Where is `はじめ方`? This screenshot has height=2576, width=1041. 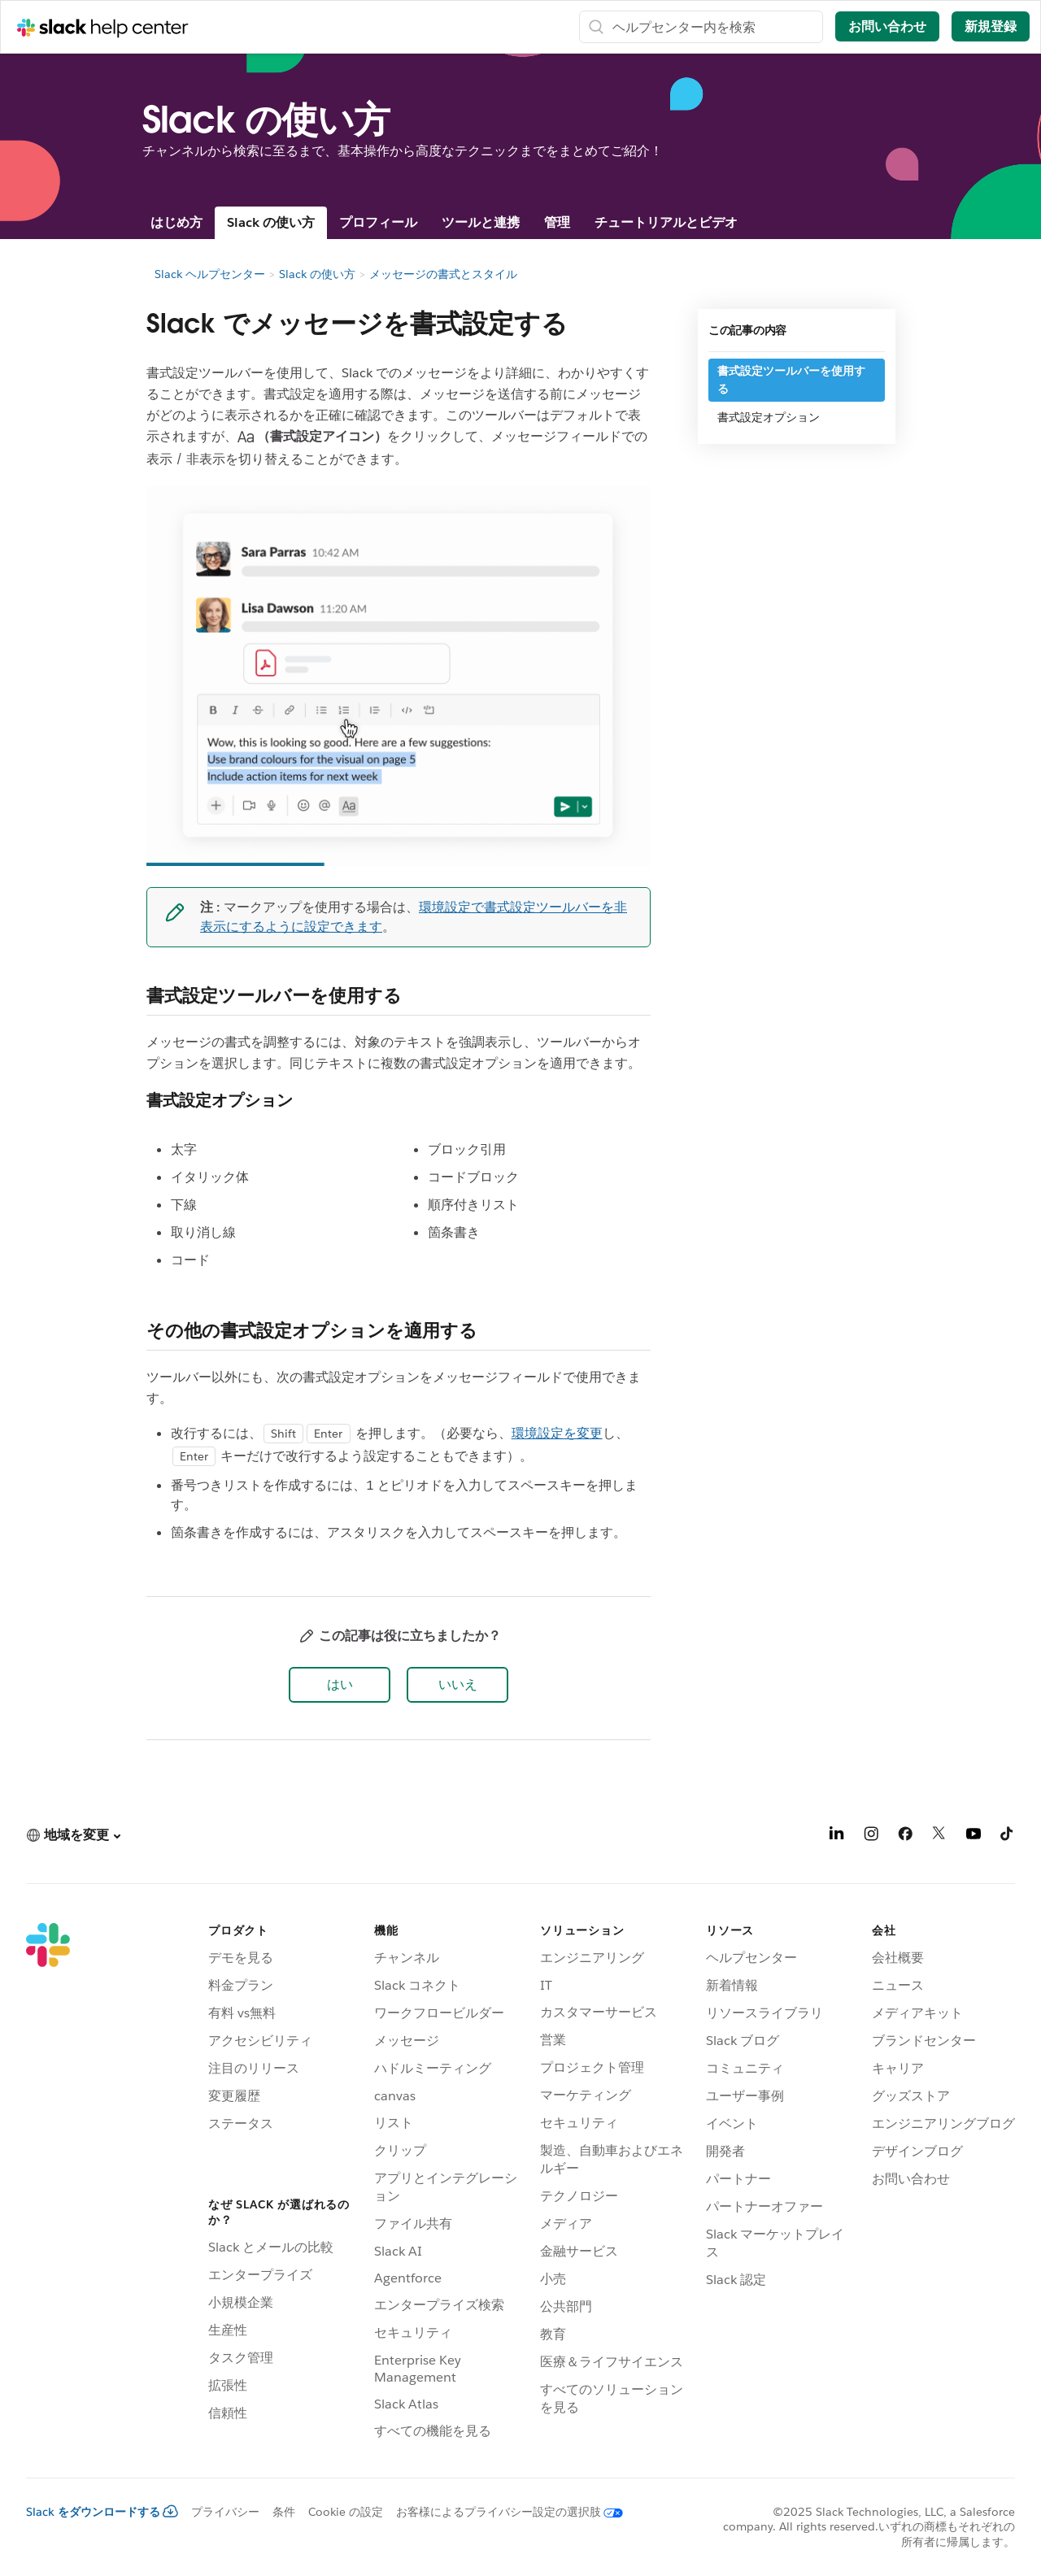
はじめ方 is located at coordinates (176, 222).